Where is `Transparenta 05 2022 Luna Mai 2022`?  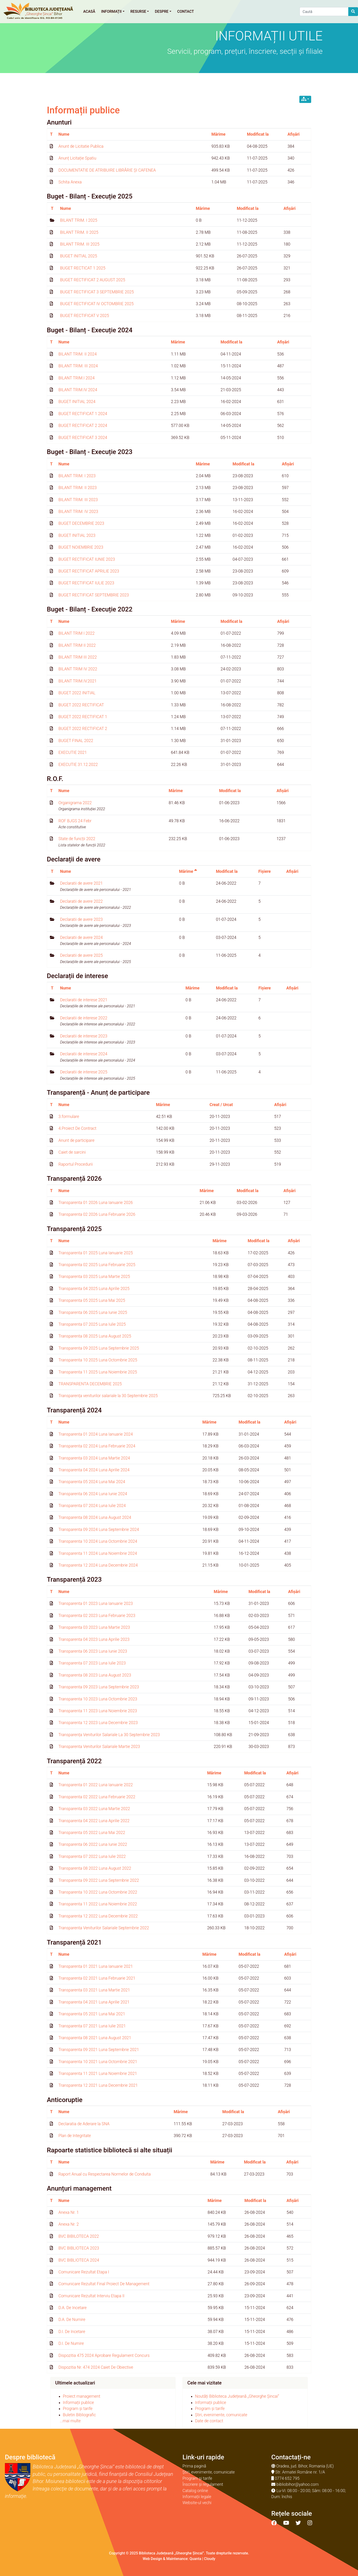
Transparenta 05 2022 Luna Mai 2022 is located at coordinates (91, 1832).